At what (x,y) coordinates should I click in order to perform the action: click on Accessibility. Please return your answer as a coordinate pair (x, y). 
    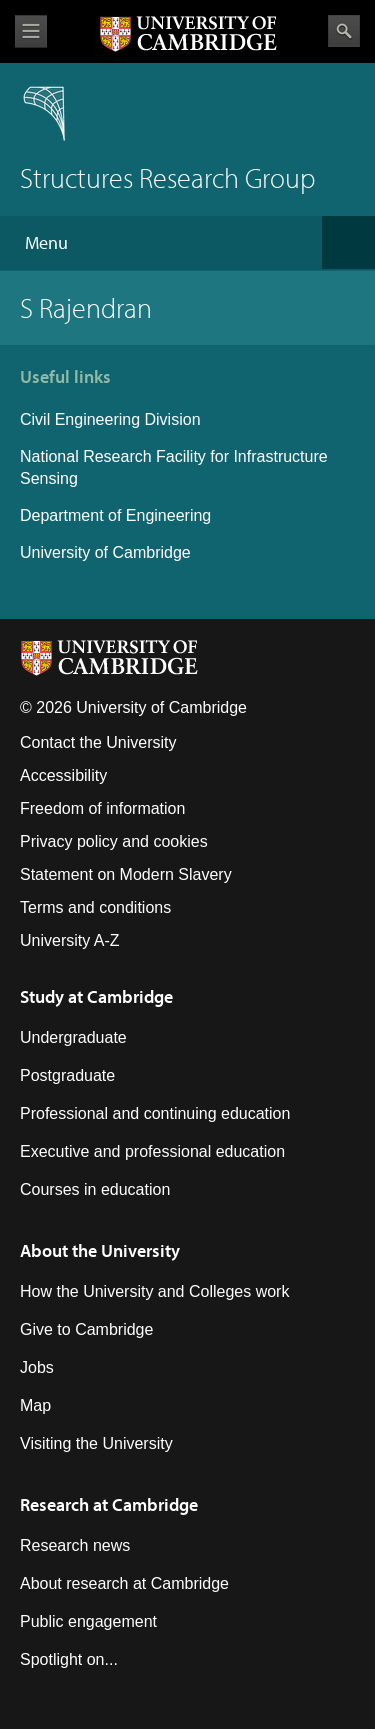
    Looking at the image, I should click on (63, 775).